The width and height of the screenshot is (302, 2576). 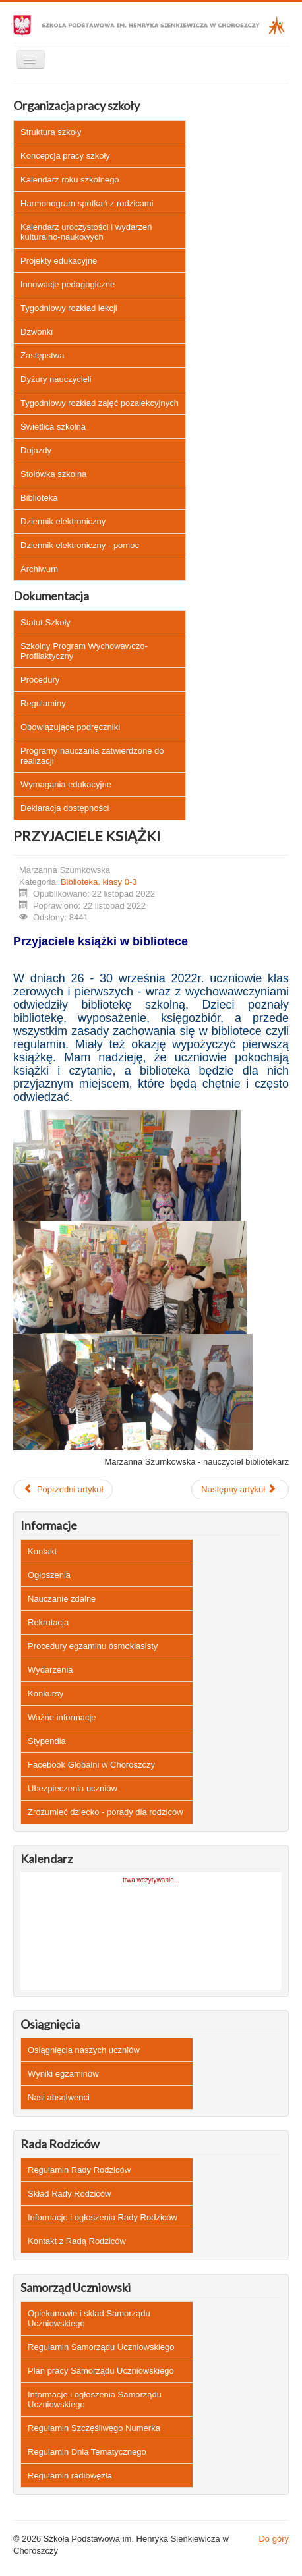 I want to click on Plan pracy Samorządu Uczniowskiego, so click(x=101, y=2371).